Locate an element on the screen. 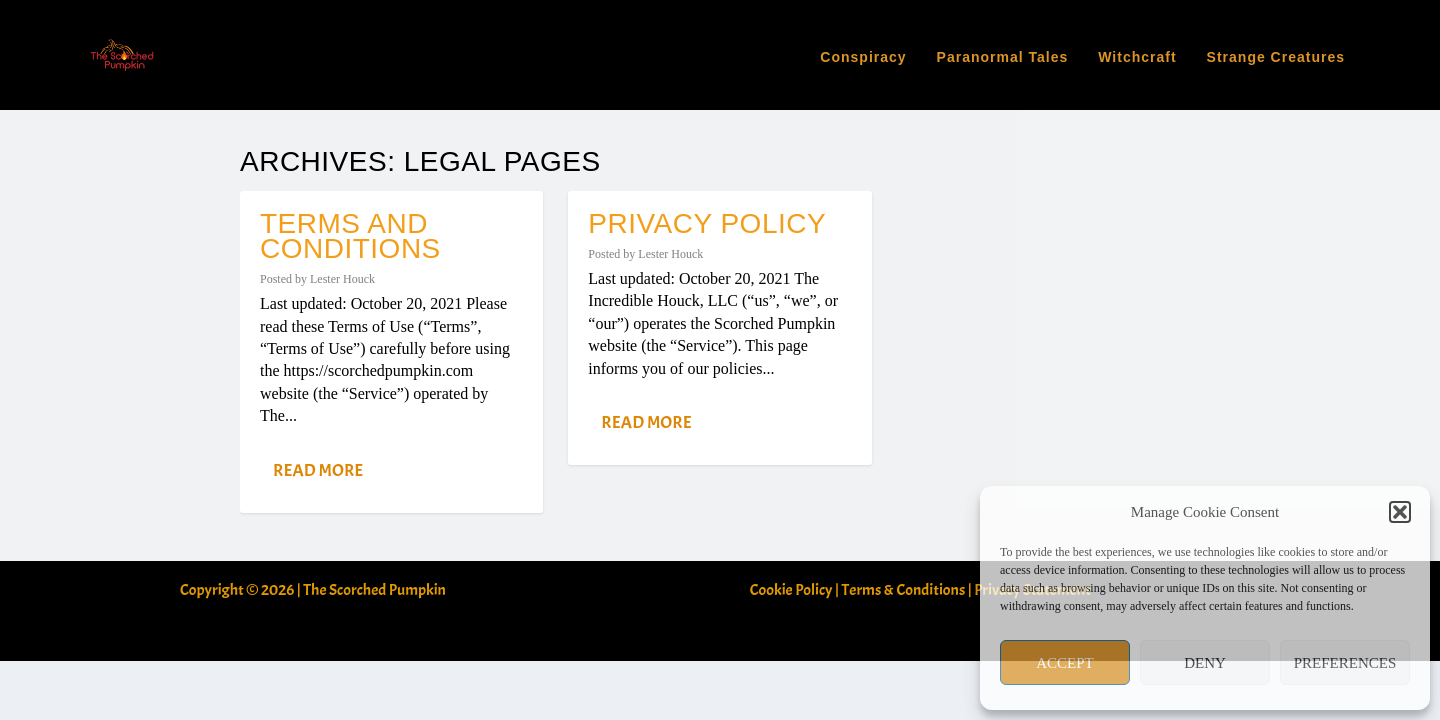  Terms & Conditions is located at coordinates (904, 480).